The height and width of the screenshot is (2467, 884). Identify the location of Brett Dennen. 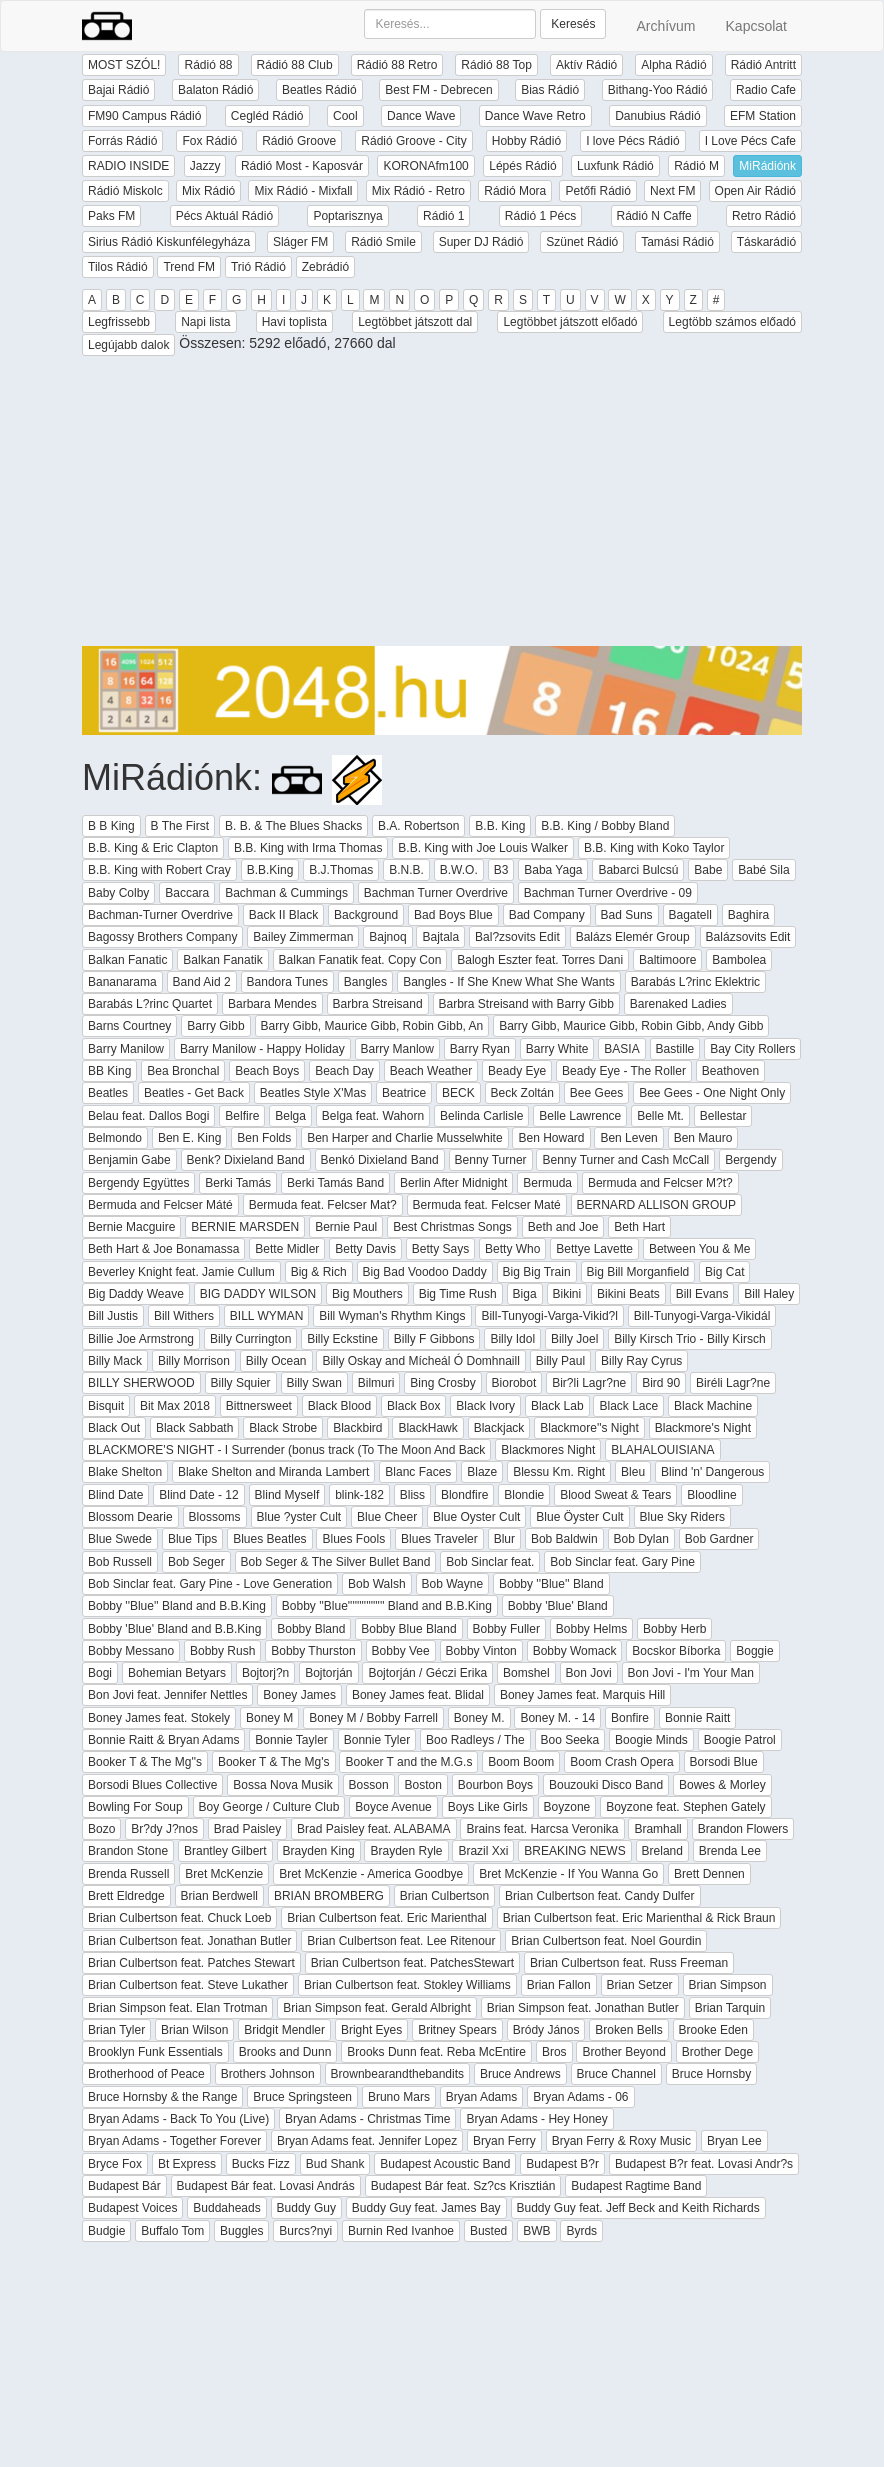
(709, 1874).